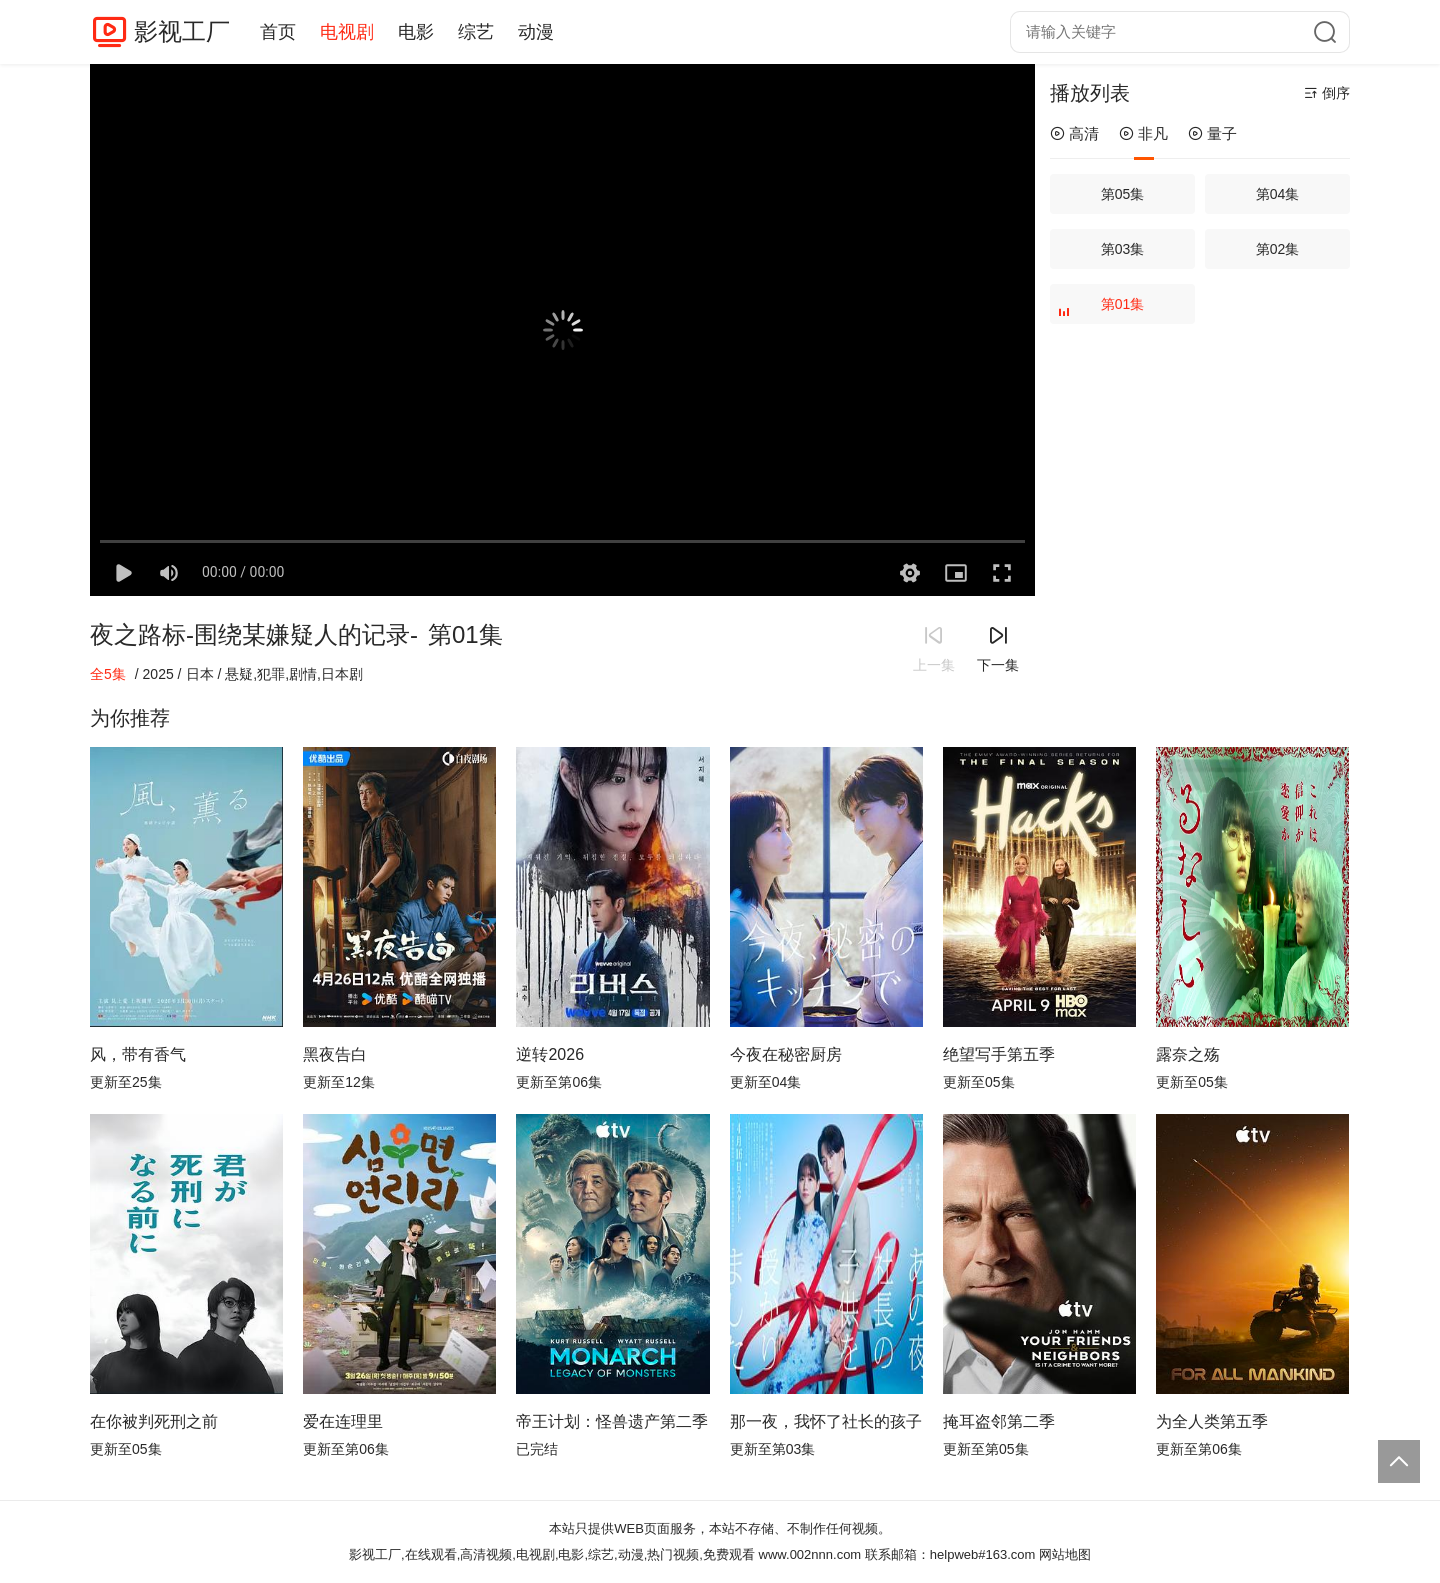 Image resolution: width=1440 pixels, height=1583 pixels. Describe the element at coordinates (1065, 1554) in the screenshot. I see `网站地图` at that location.